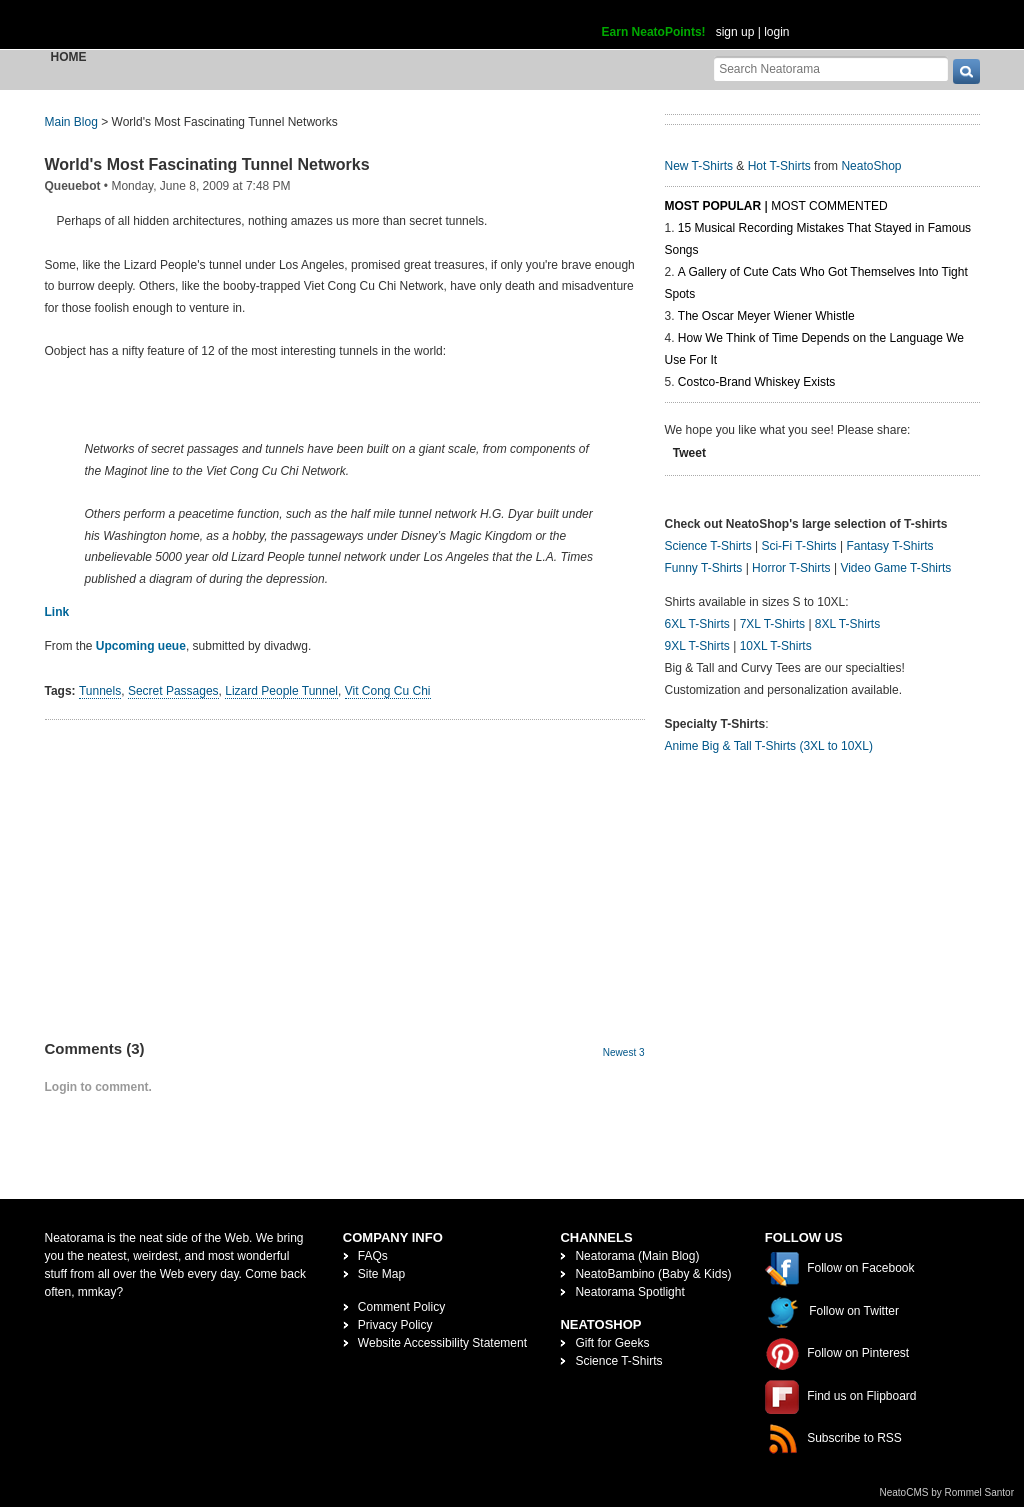  Describe the element at coordinates (697, 646) in the screenshot. I see `9XL T-Shirts` at that location.